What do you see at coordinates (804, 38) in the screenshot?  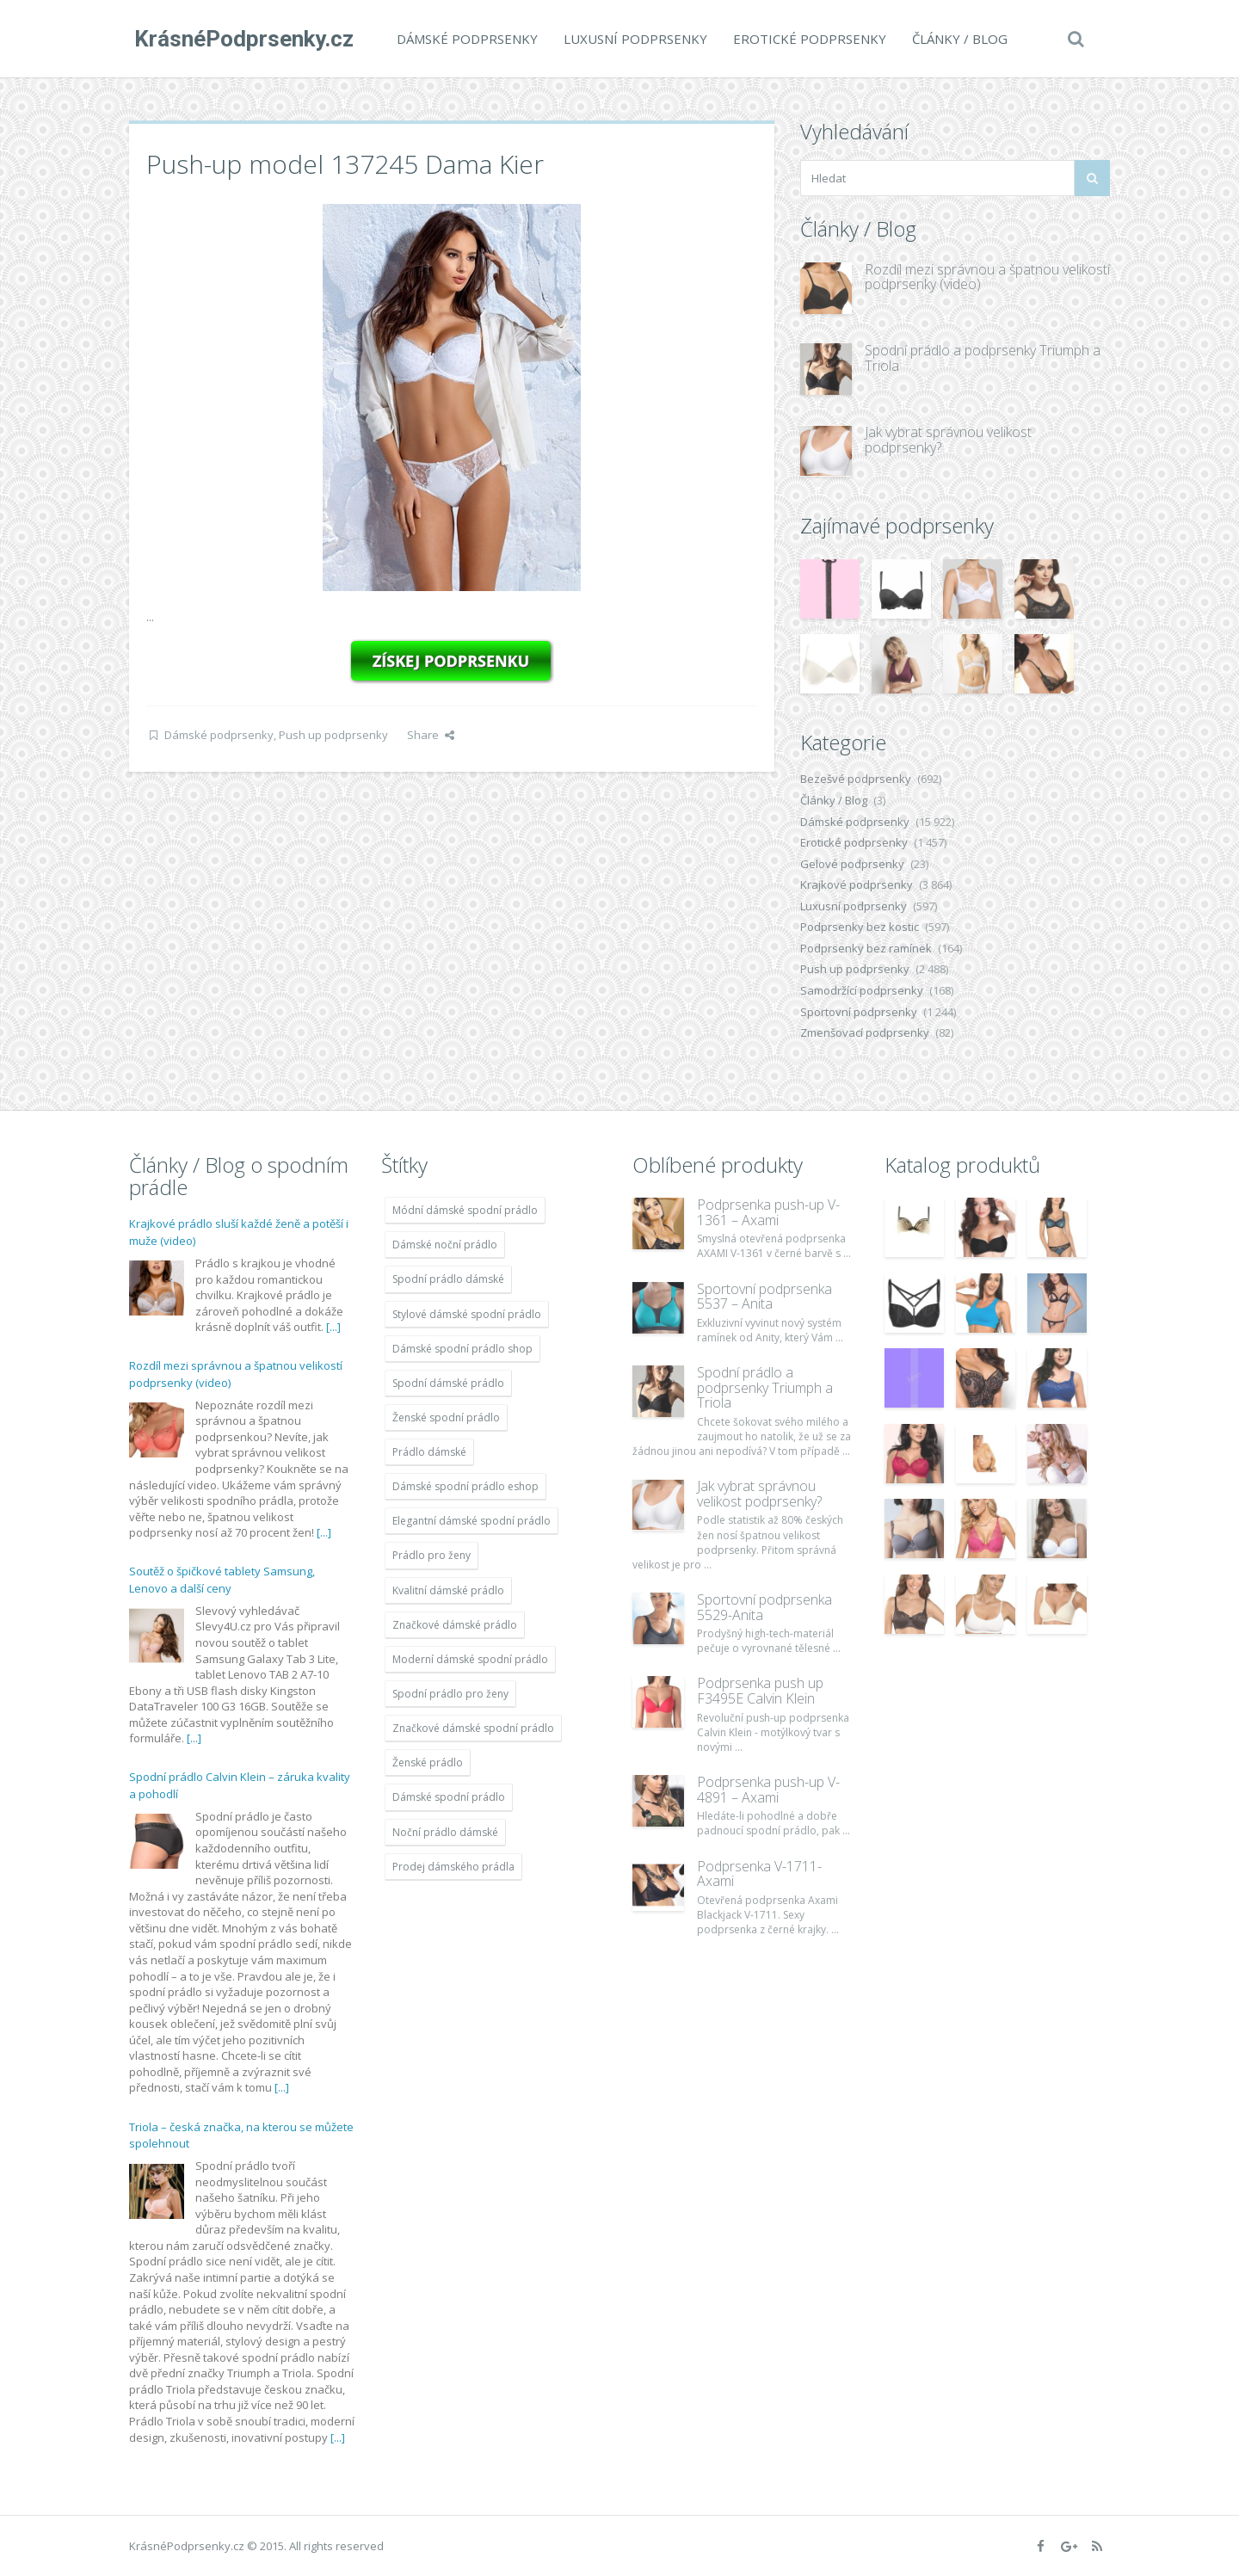 I see `Erotické podprsenky` at bounding box center [804, 38].